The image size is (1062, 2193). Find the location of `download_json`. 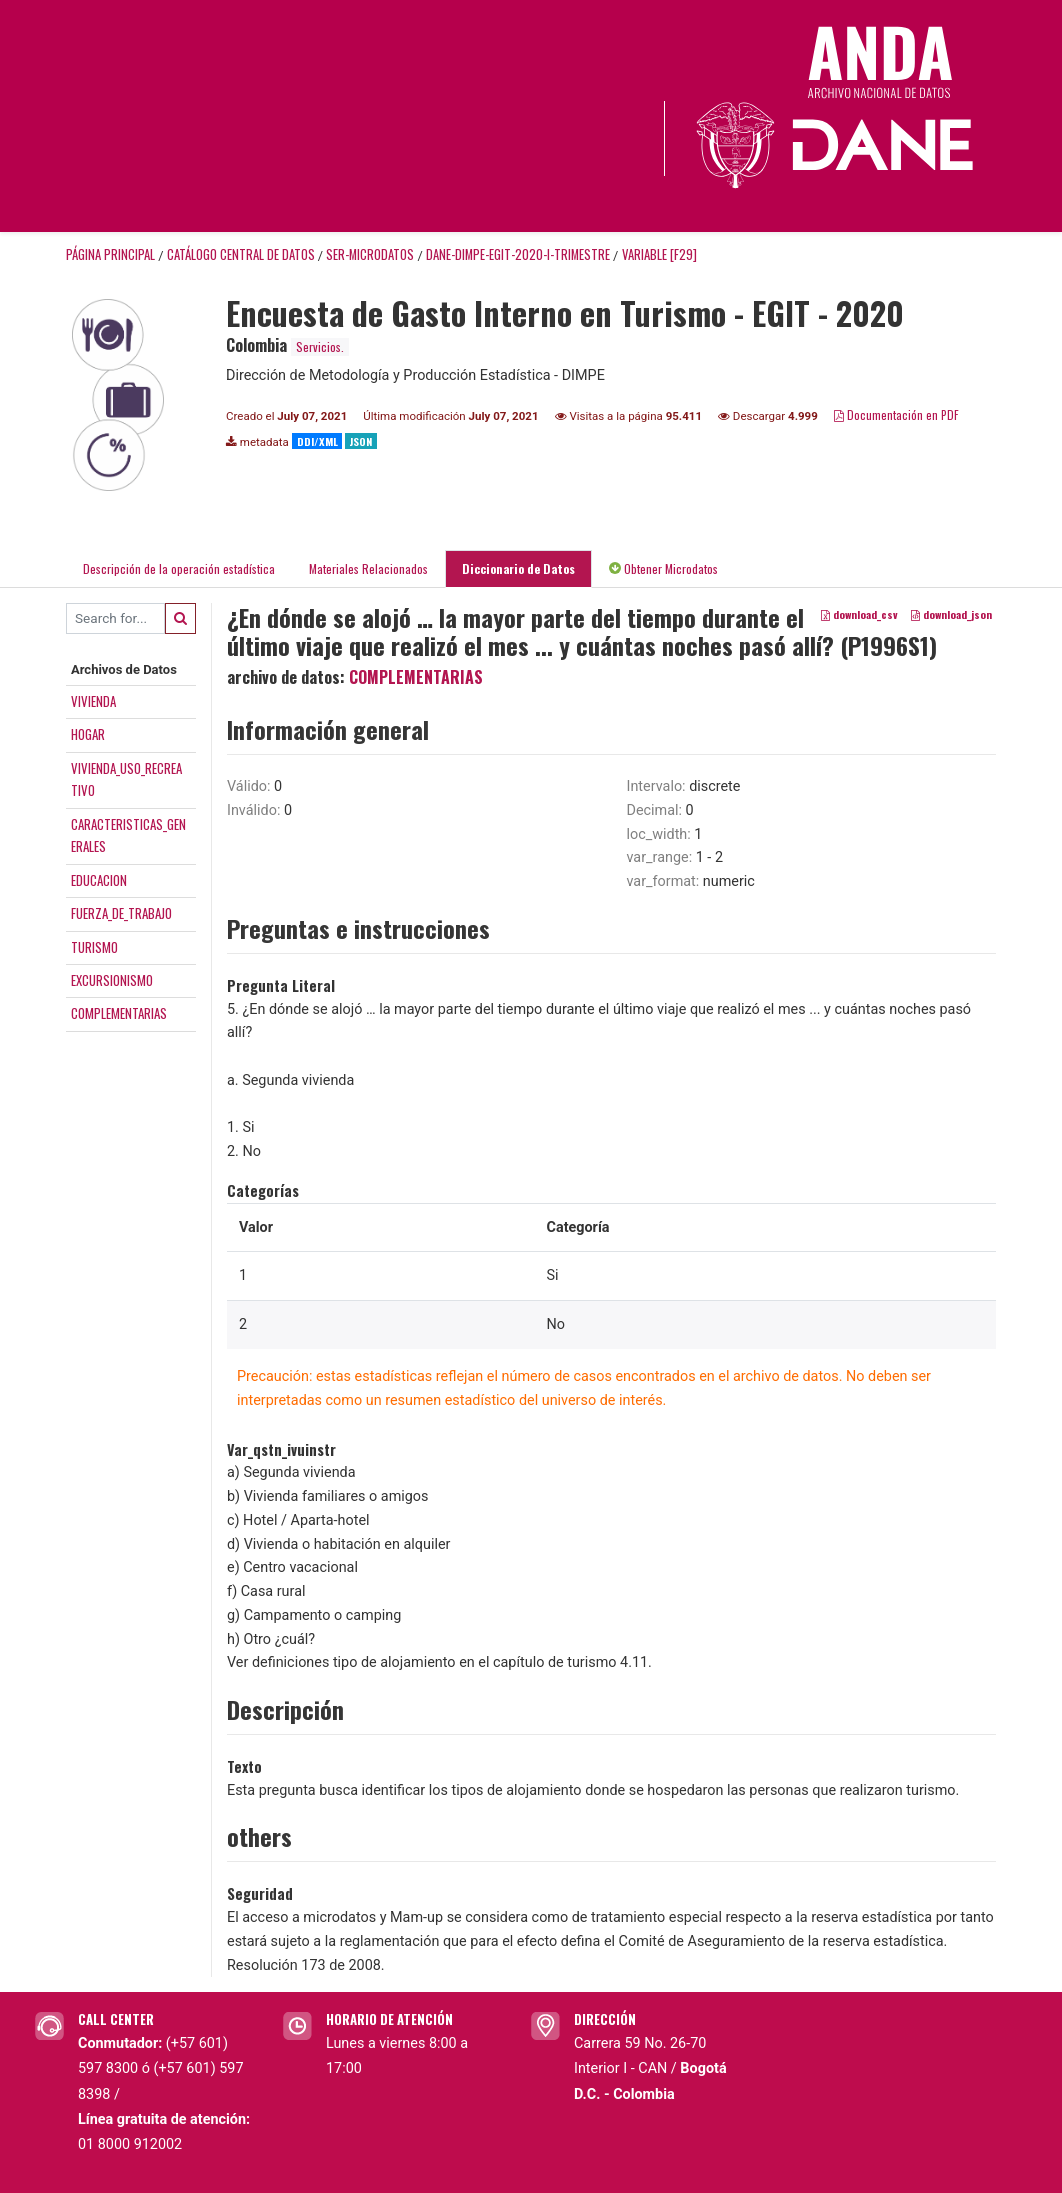

download_json is located at coordinates (951, 614).